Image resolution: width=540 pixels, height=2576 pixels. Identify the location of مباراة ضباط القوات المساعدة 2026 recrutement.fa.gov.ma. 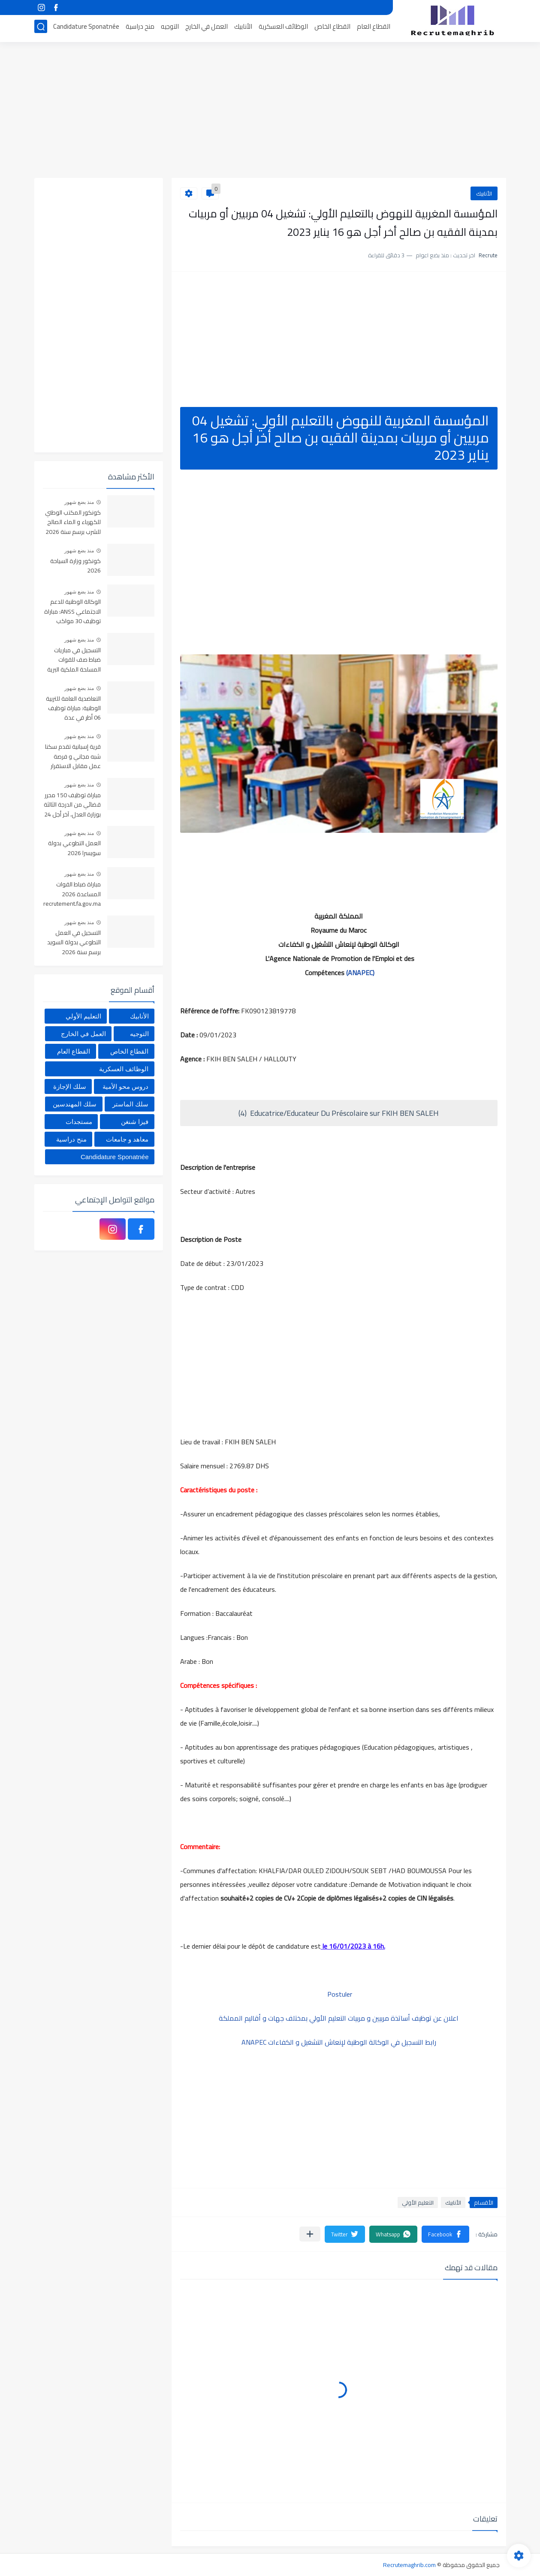
(72, 894).